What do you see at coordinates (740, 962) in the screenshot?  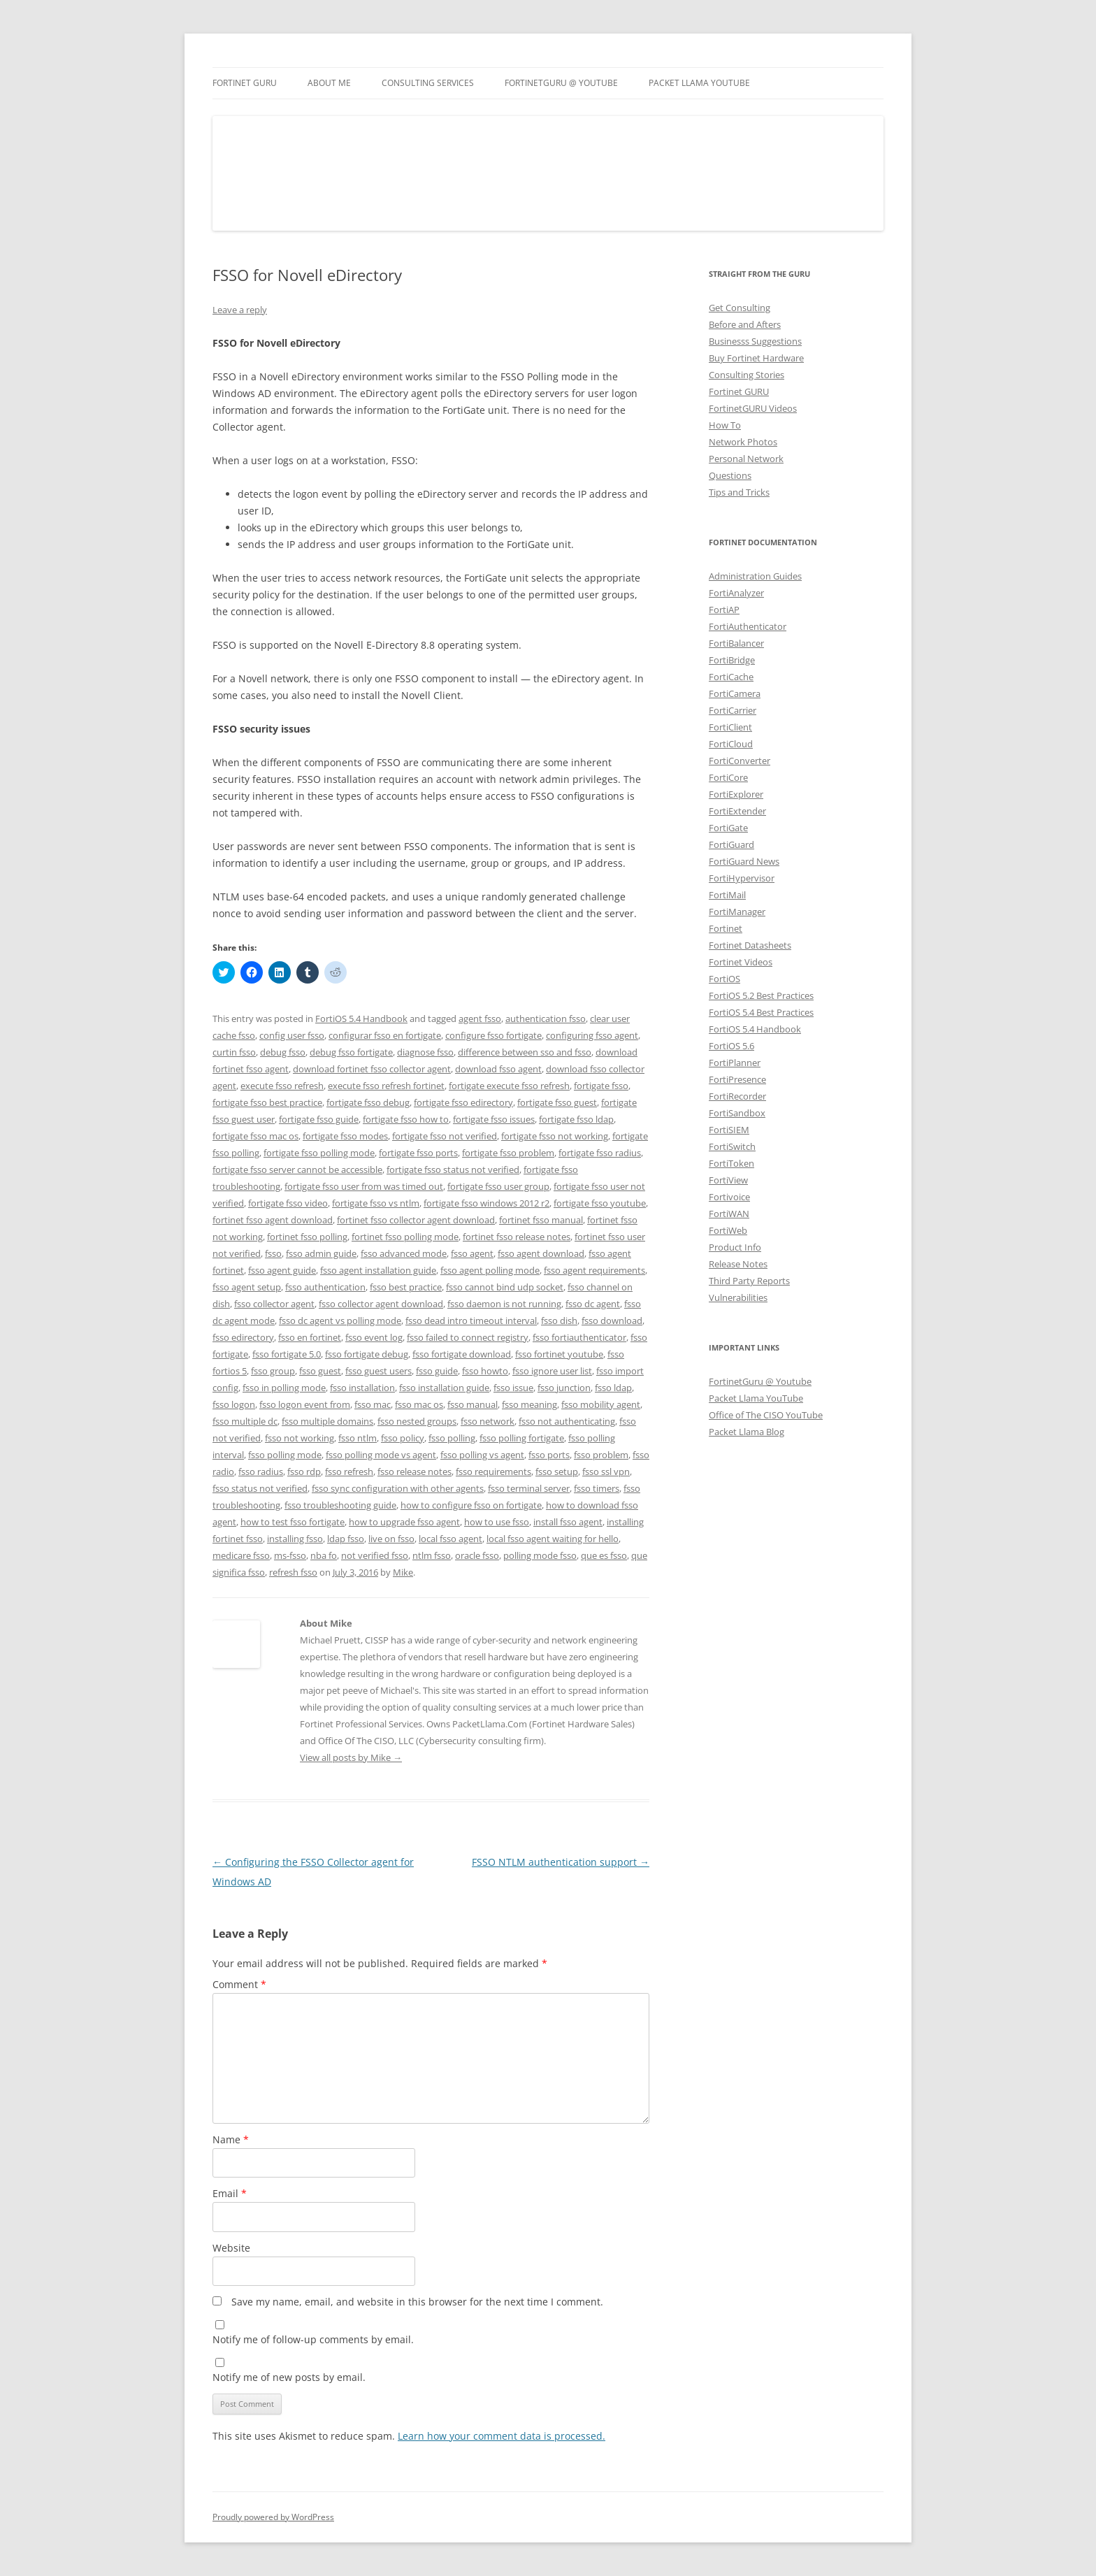 I see `Fortinet Videos` at bounding box center [740, 962].